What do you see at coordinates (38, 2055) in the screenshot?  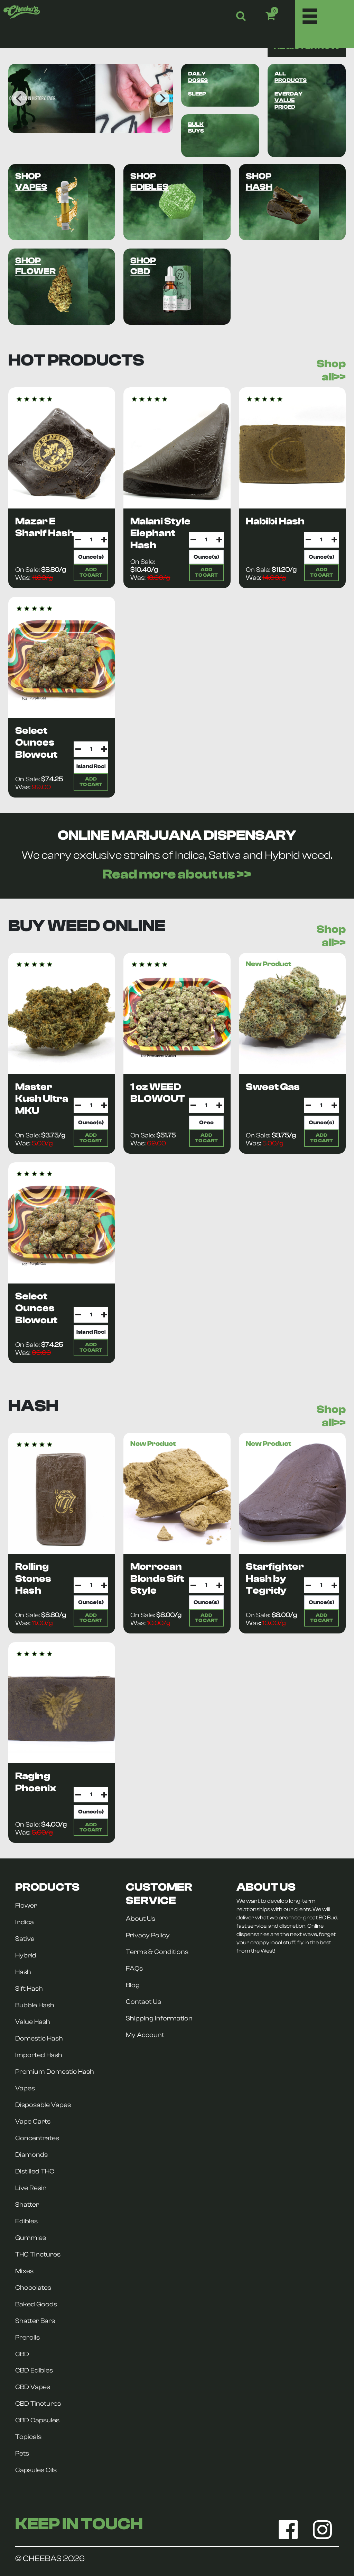 I see `Imported Hash` at bounding box center [38, 2055].